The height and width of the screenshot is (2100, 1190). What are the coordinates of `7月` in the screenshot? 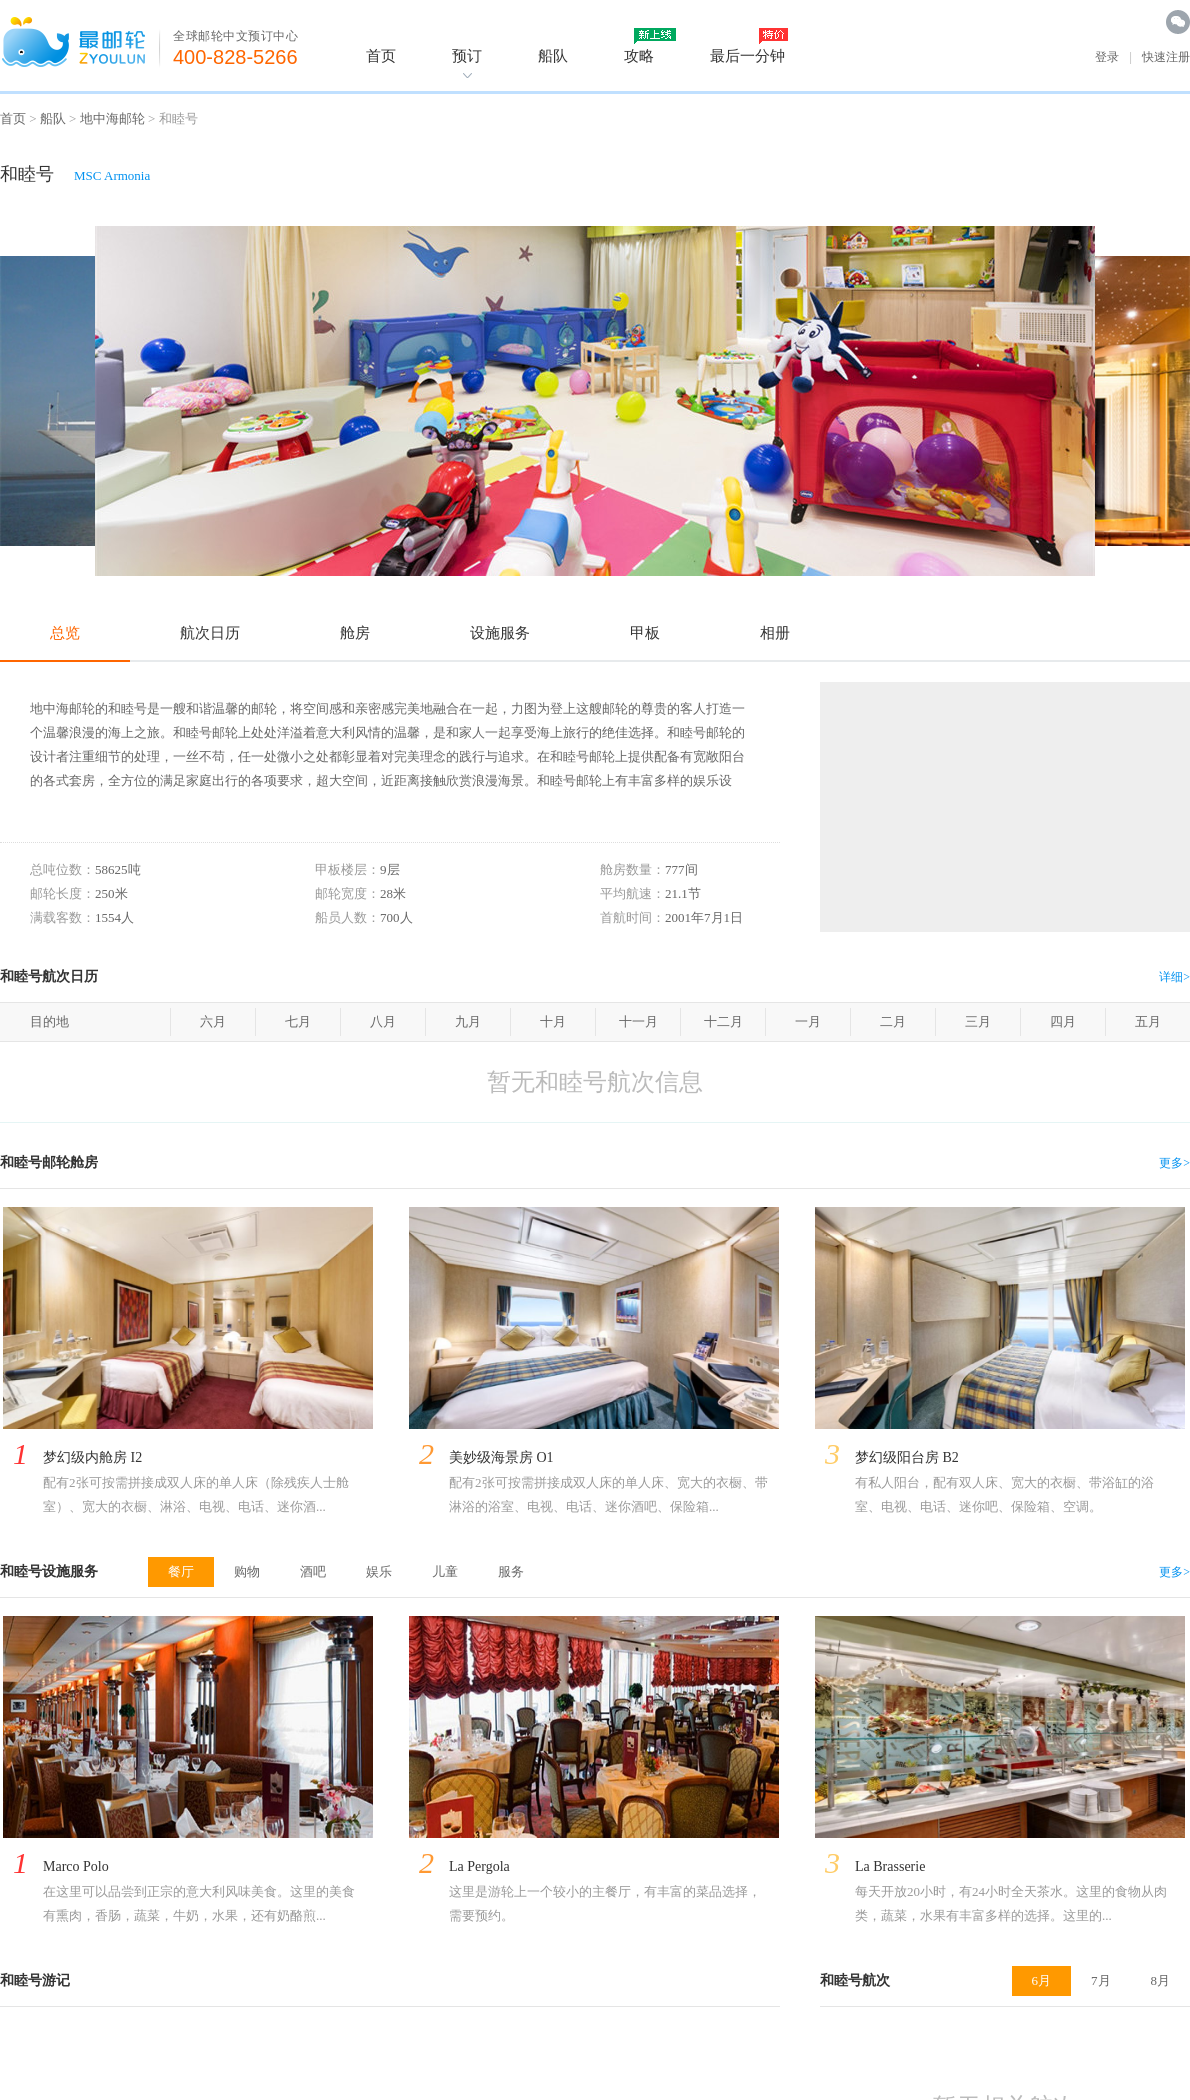 It's located at (1101, 1980).